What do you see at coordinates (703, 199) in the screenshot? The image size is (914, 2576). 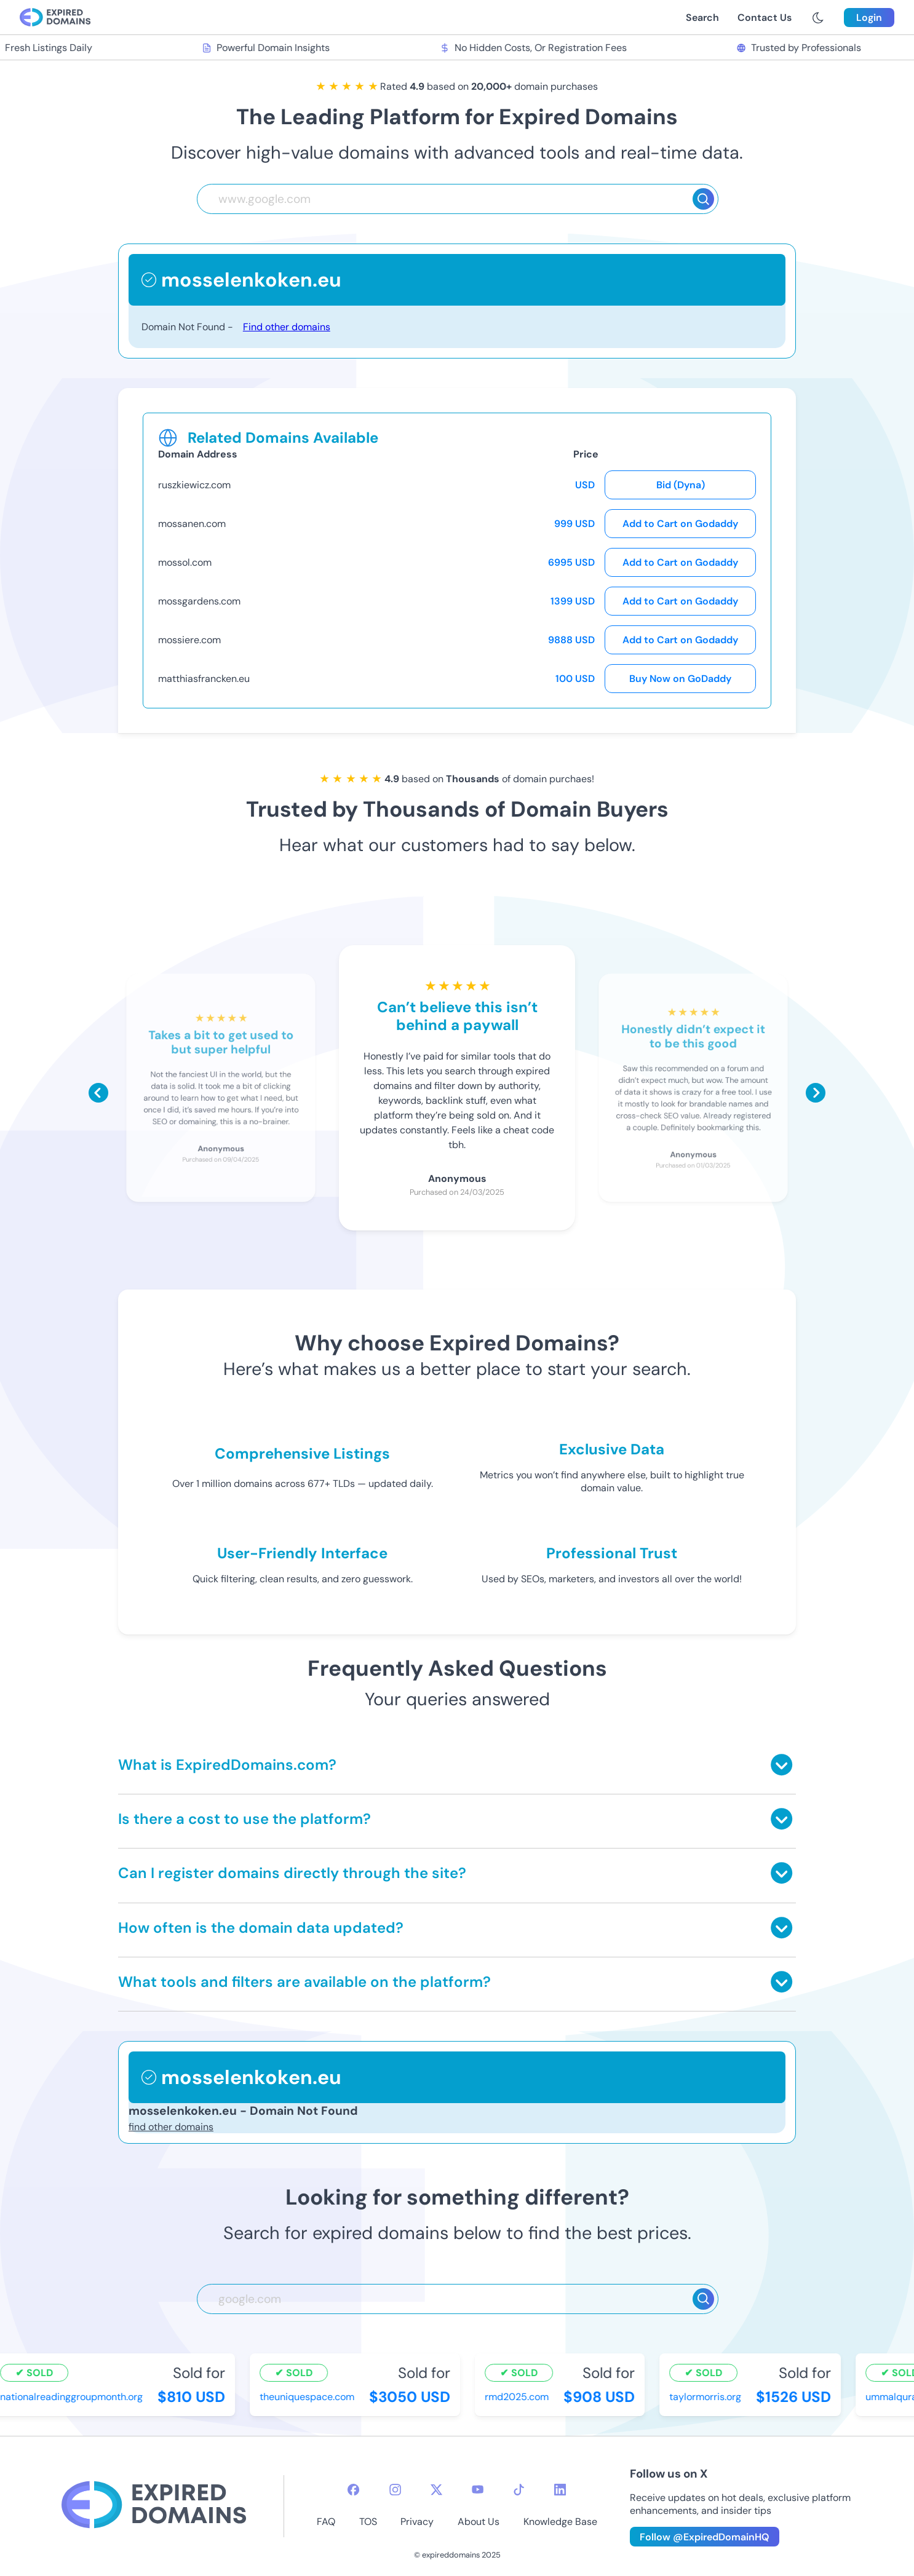 I see `[Search]` at bounding box center [703, 199].